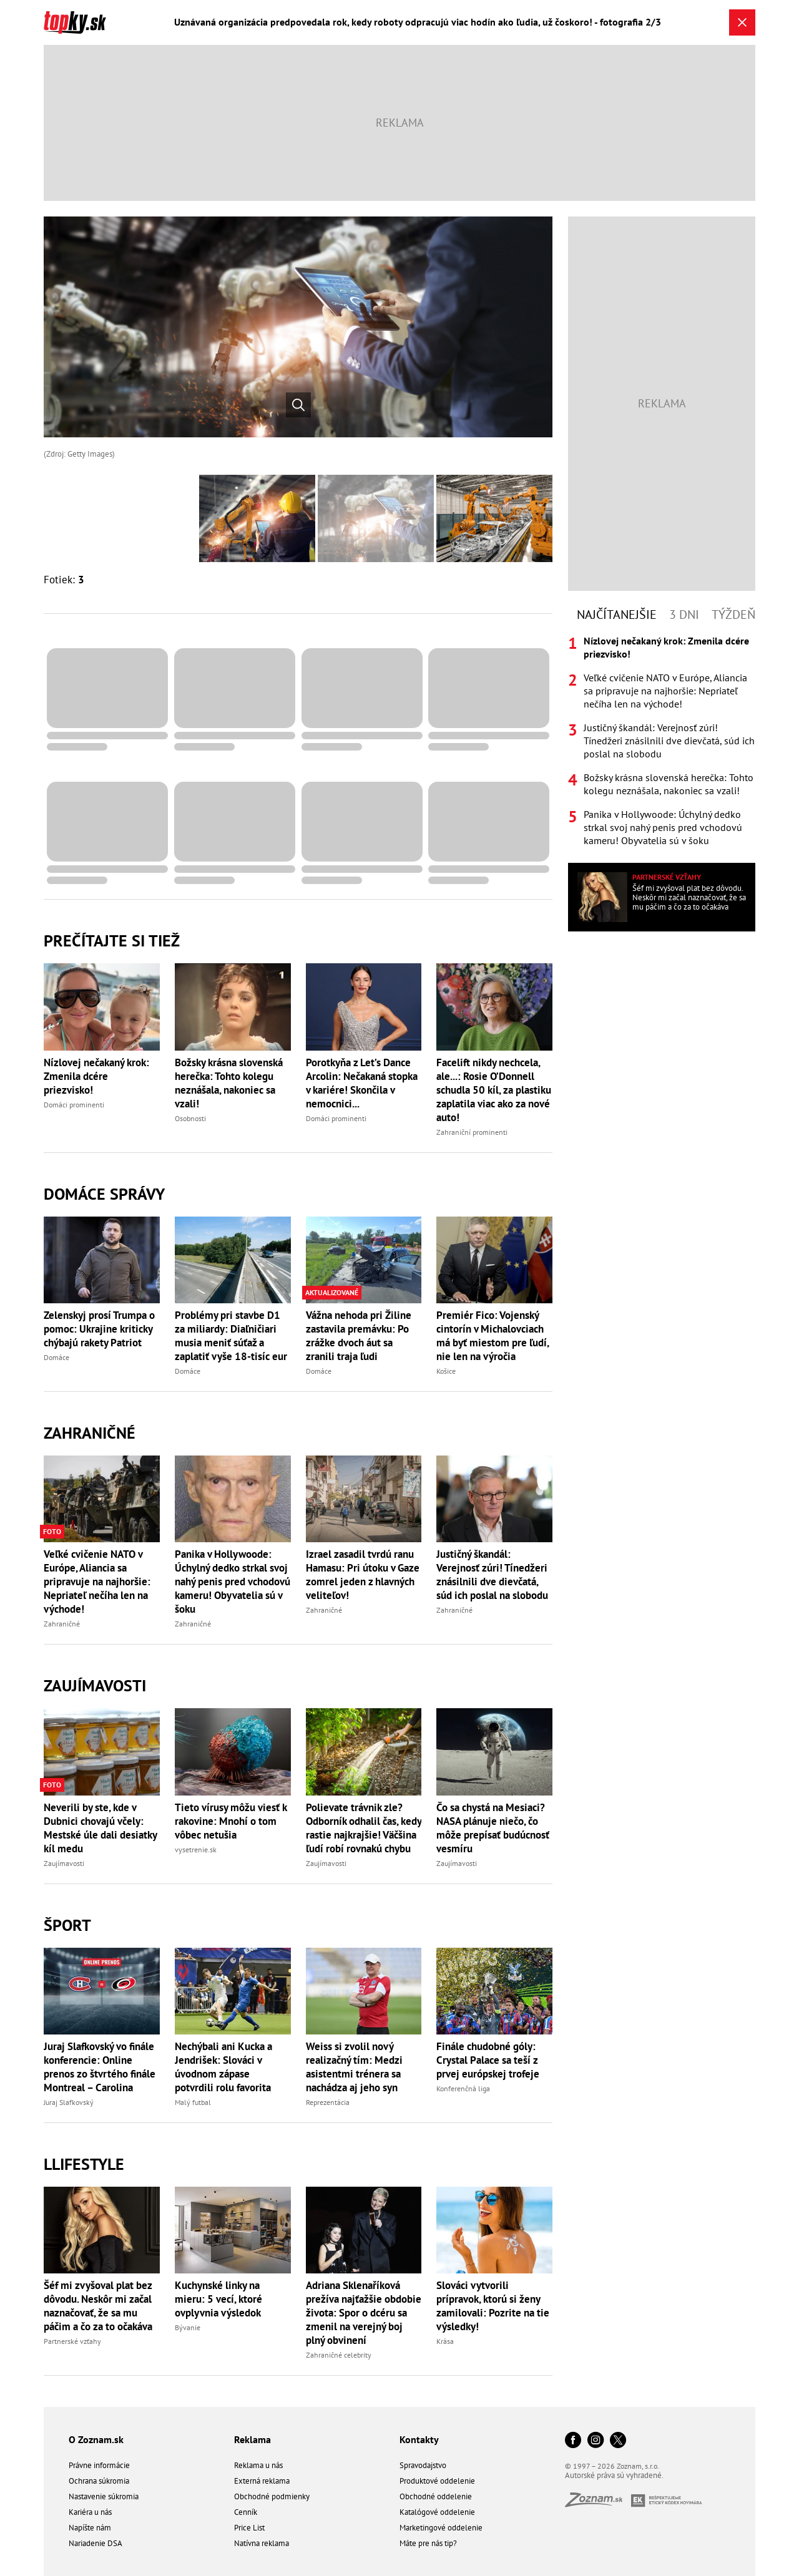 This screenshot has height=2576, width=799. What do you see at coordinates (487, 2060) in the screenshot?
I see `Finále chudobné góly: Crystal Palace sa teší z prvej európskej trofeje` at bounding box center [487, 2060].